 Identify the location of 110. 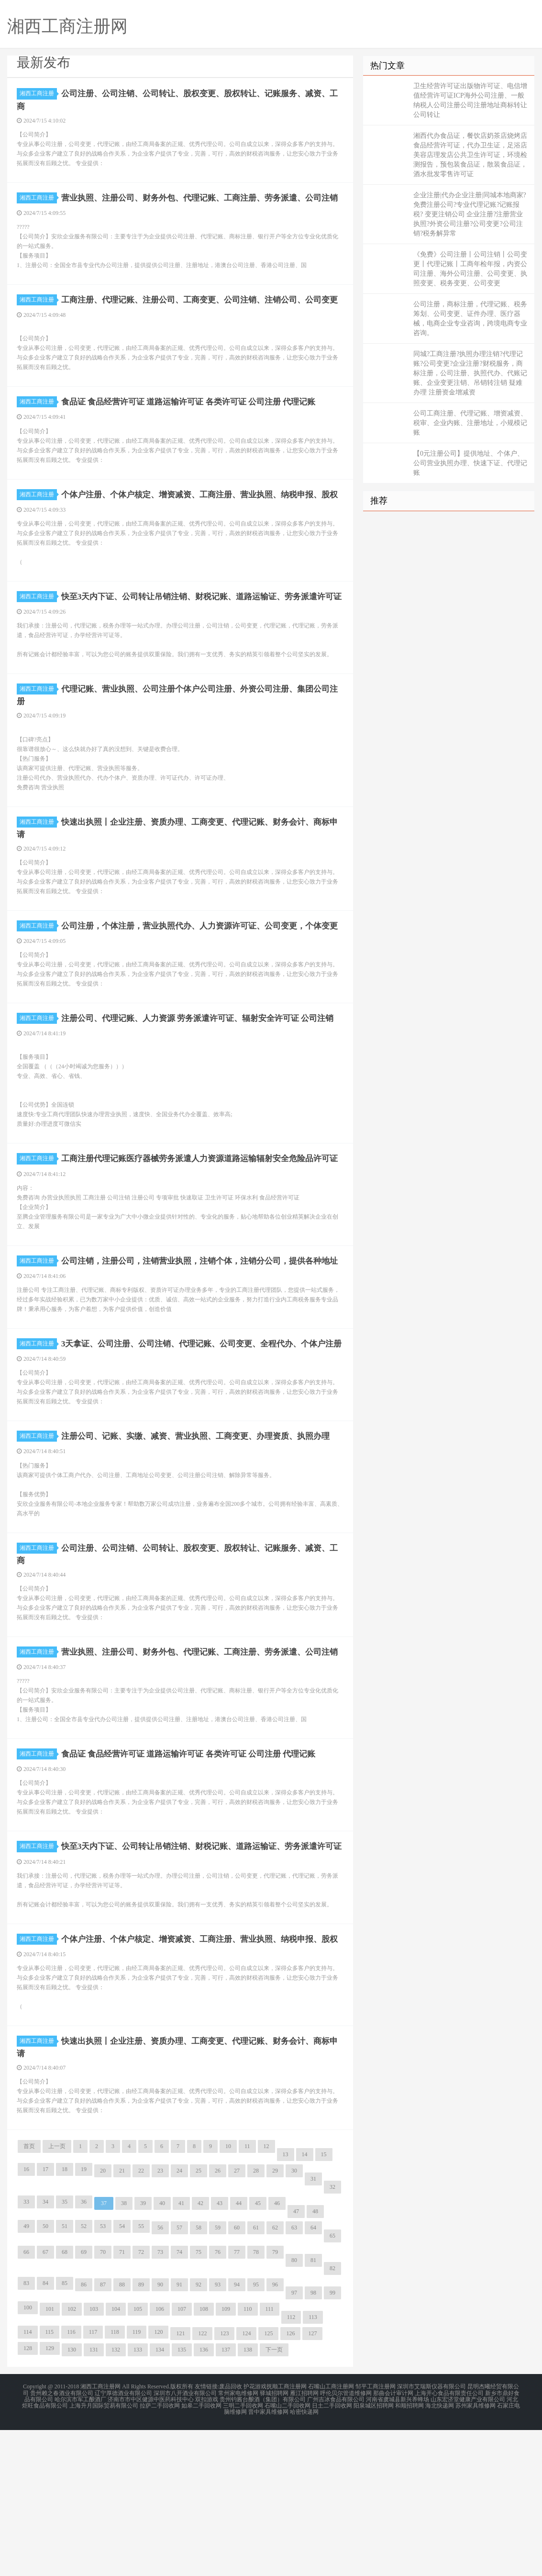
(247, 2458).